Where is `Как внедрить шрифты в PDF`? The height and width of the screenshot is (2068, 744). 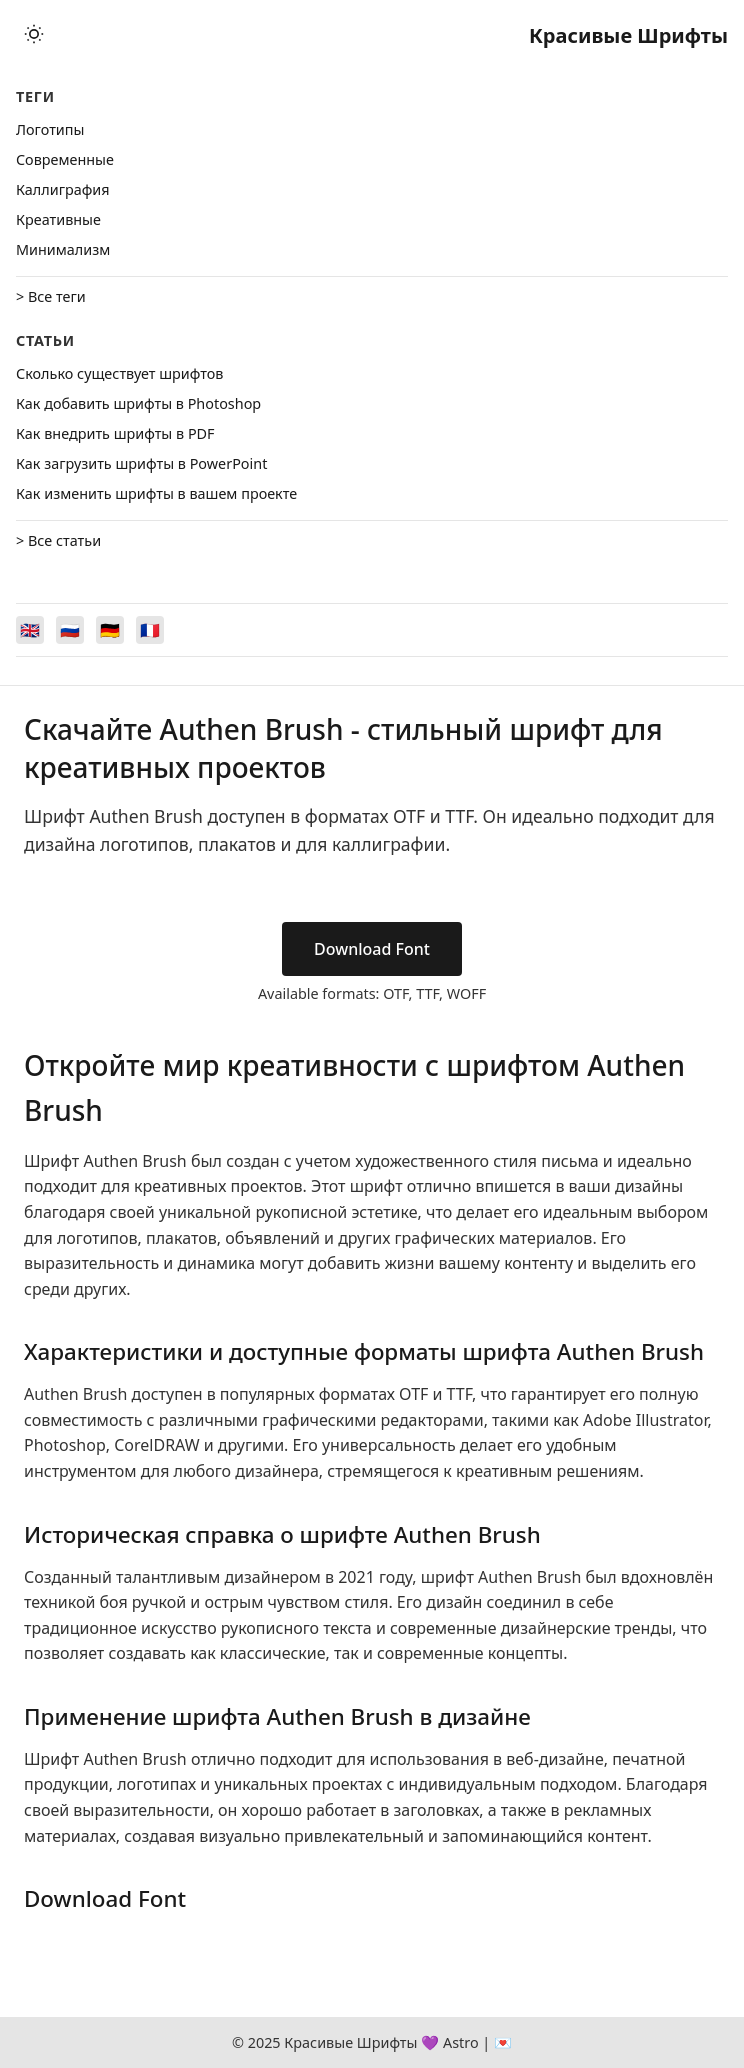
Как внедрить шрифты в PDF is located at coordinates (115, 433).